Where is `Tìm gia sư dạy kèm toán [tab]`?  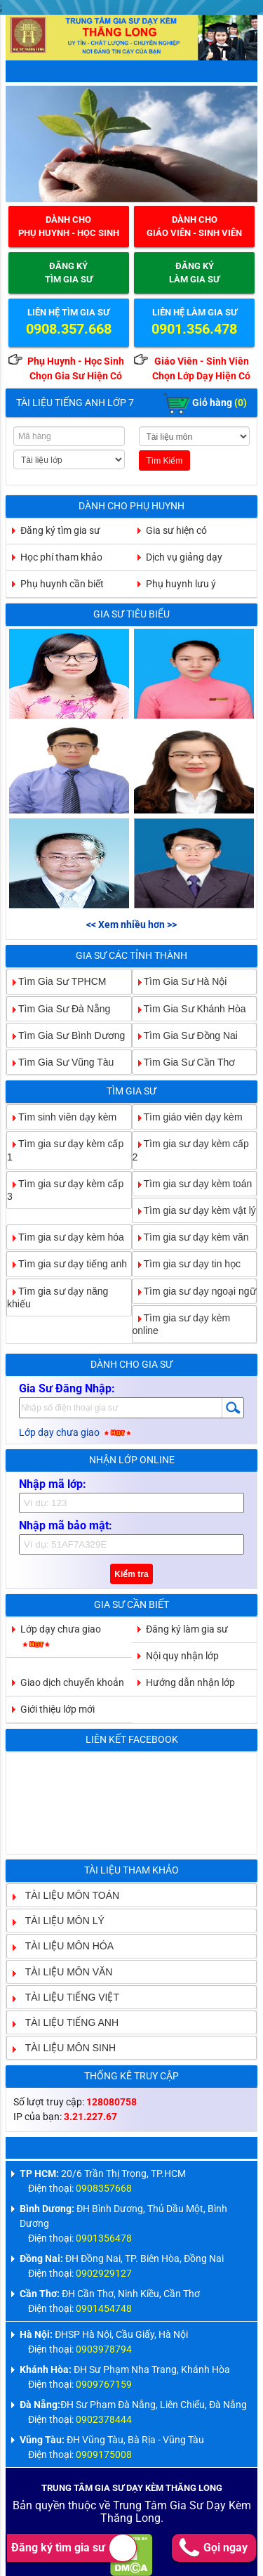 Tìm gia sư dạy kèm toán [tab] is located at coordinates (192, 1183).